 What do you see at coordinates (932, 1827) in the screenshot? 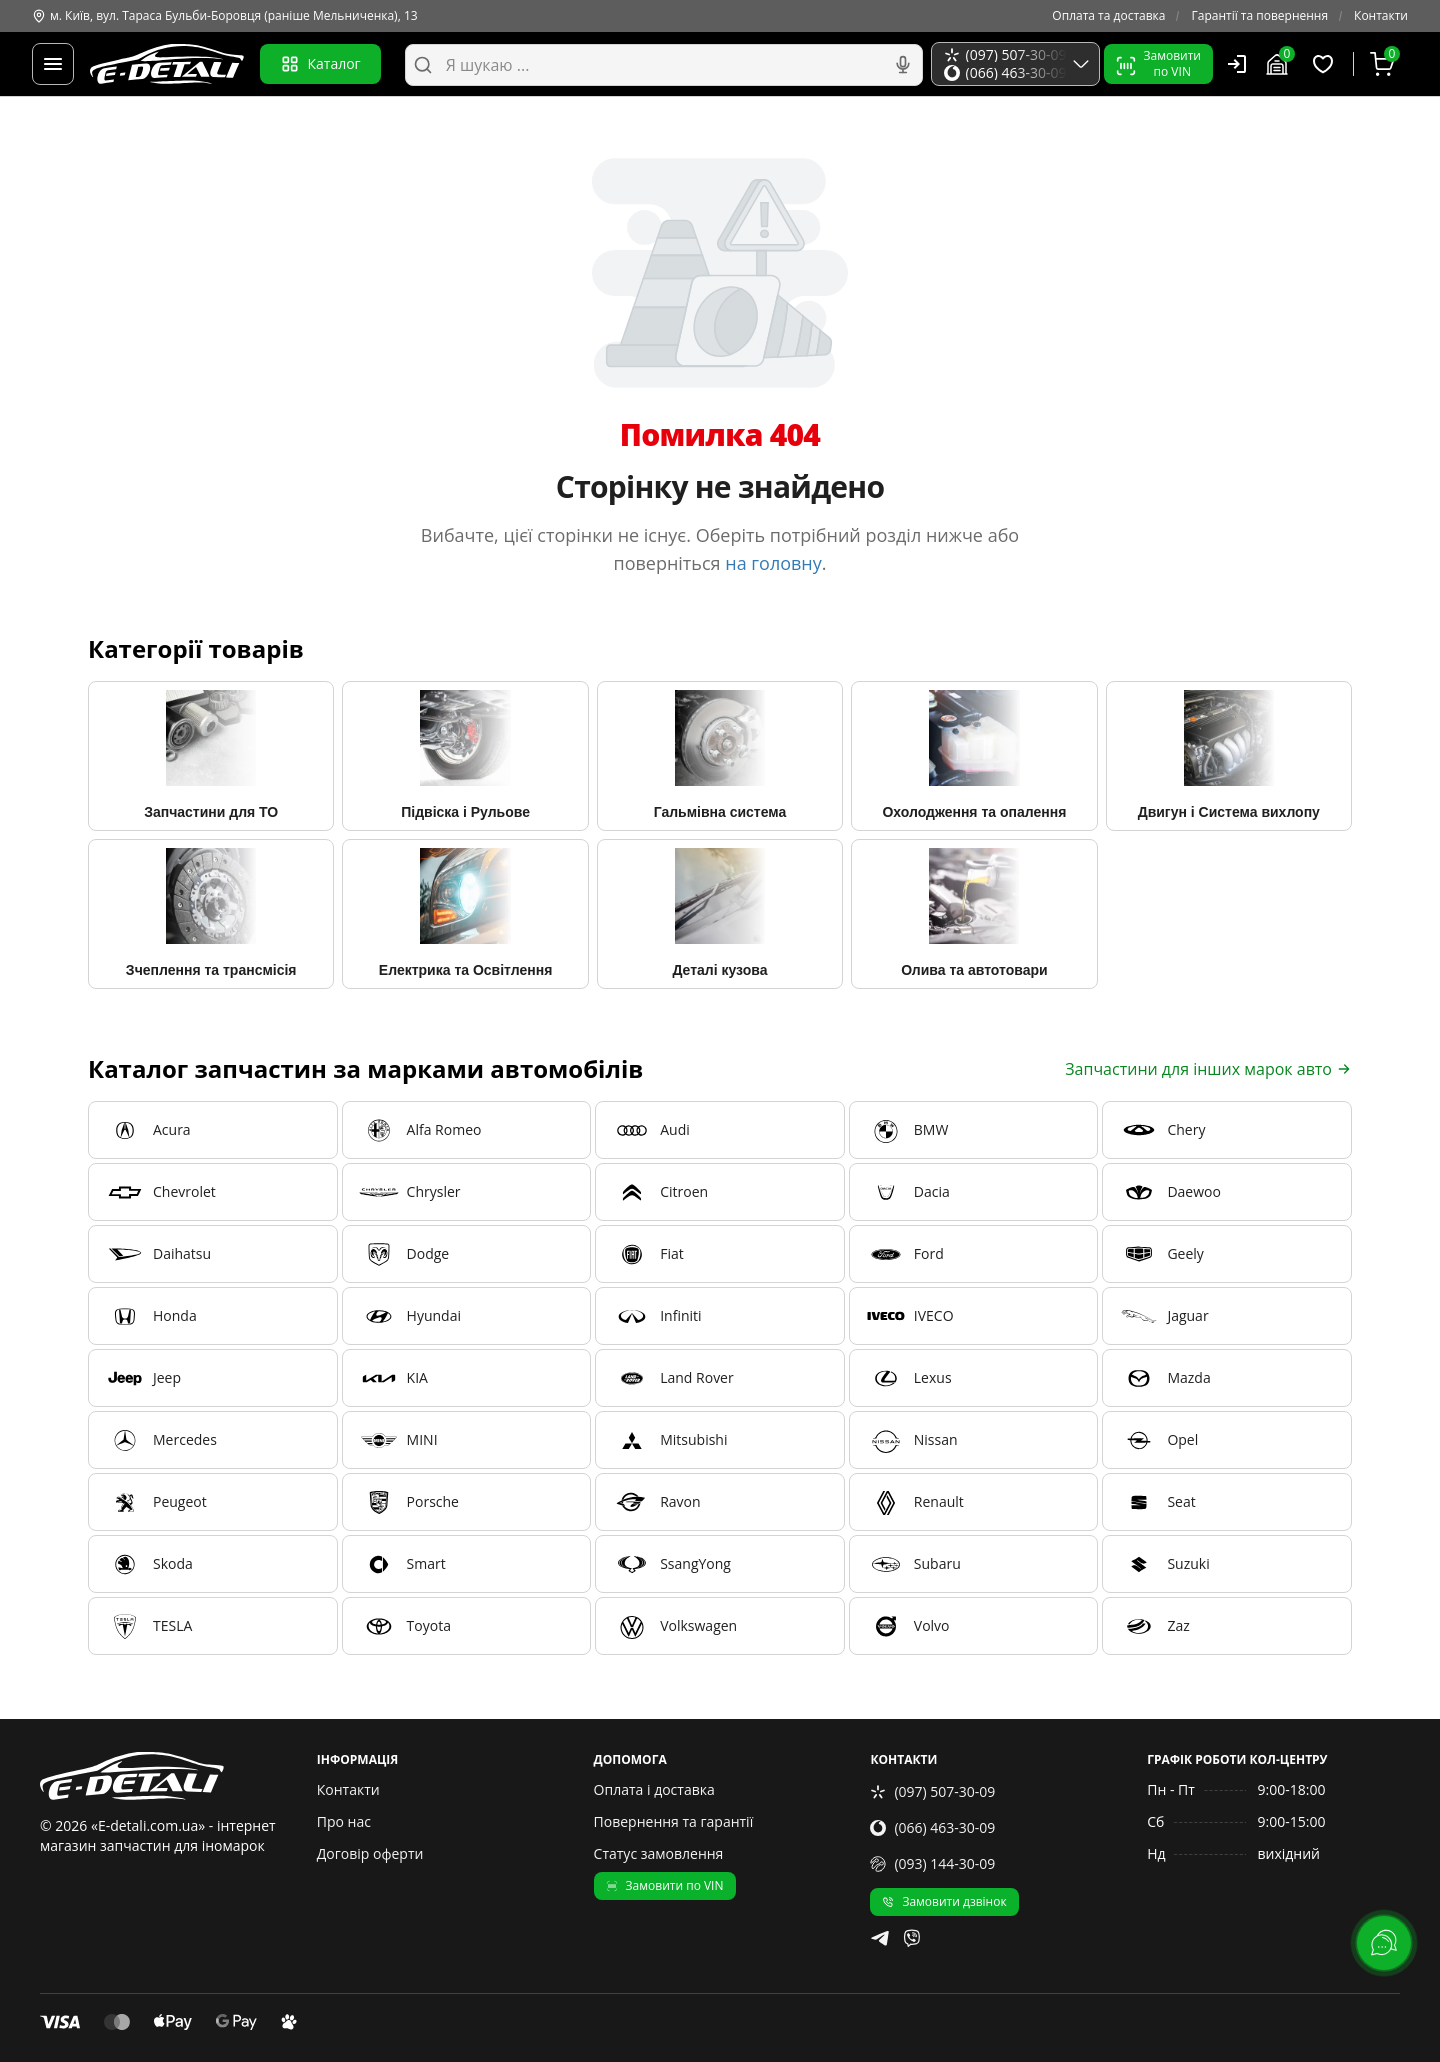
I see `(066) 463-30-09` at bounding box center [932, 1827].